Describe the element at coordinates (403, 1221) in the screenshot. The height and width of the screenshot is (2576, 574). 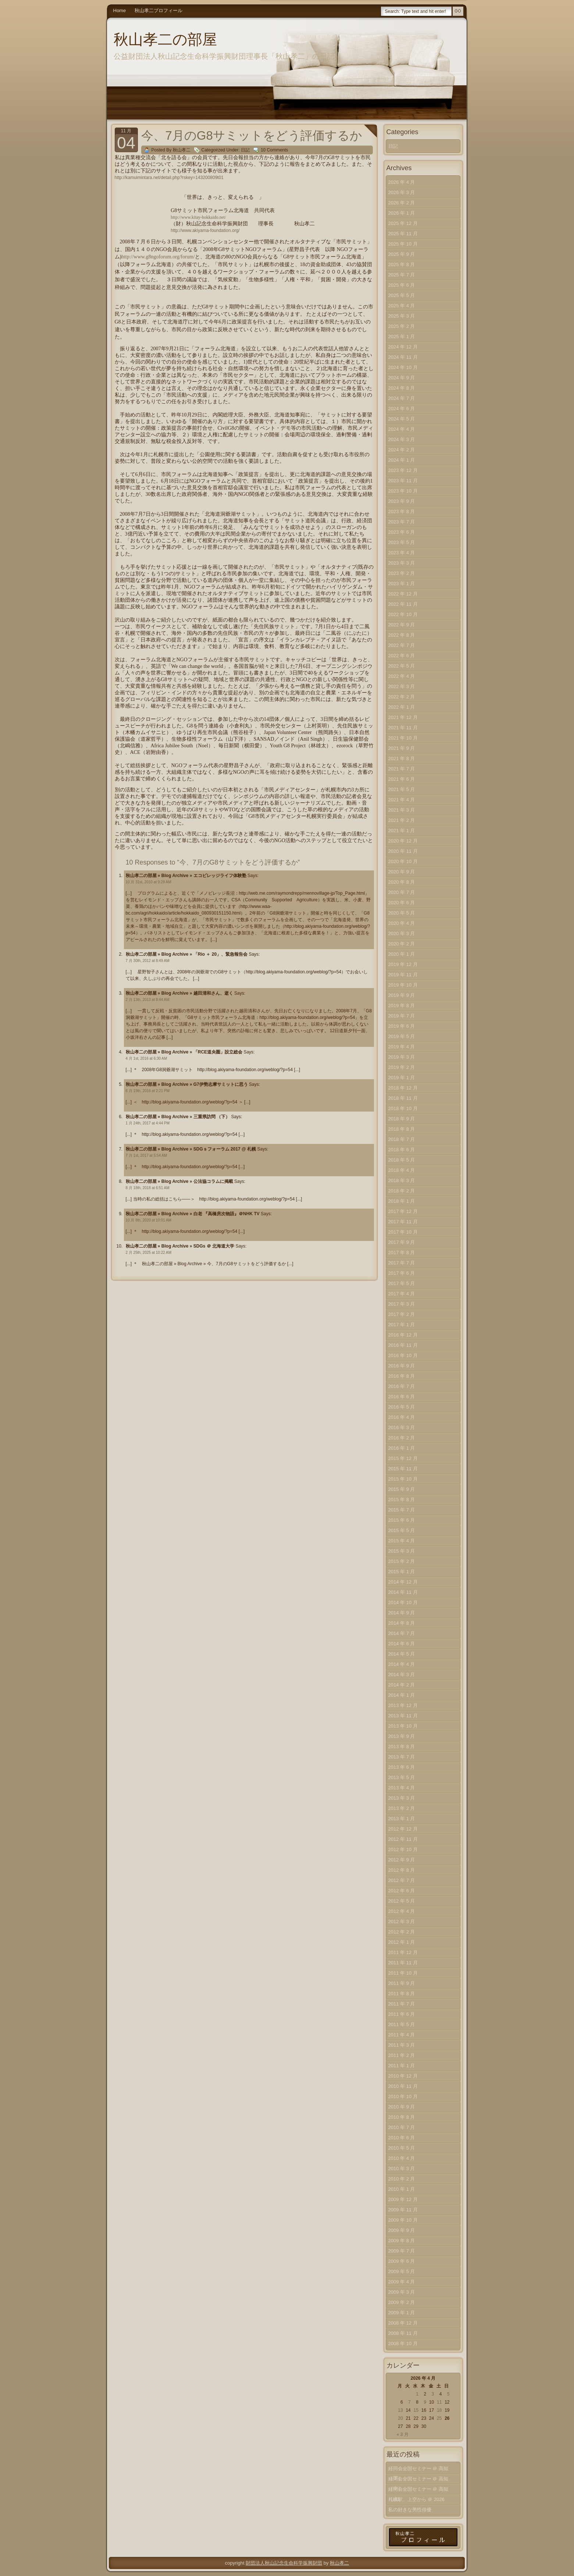
I see `2017 年 11 月` at that location.